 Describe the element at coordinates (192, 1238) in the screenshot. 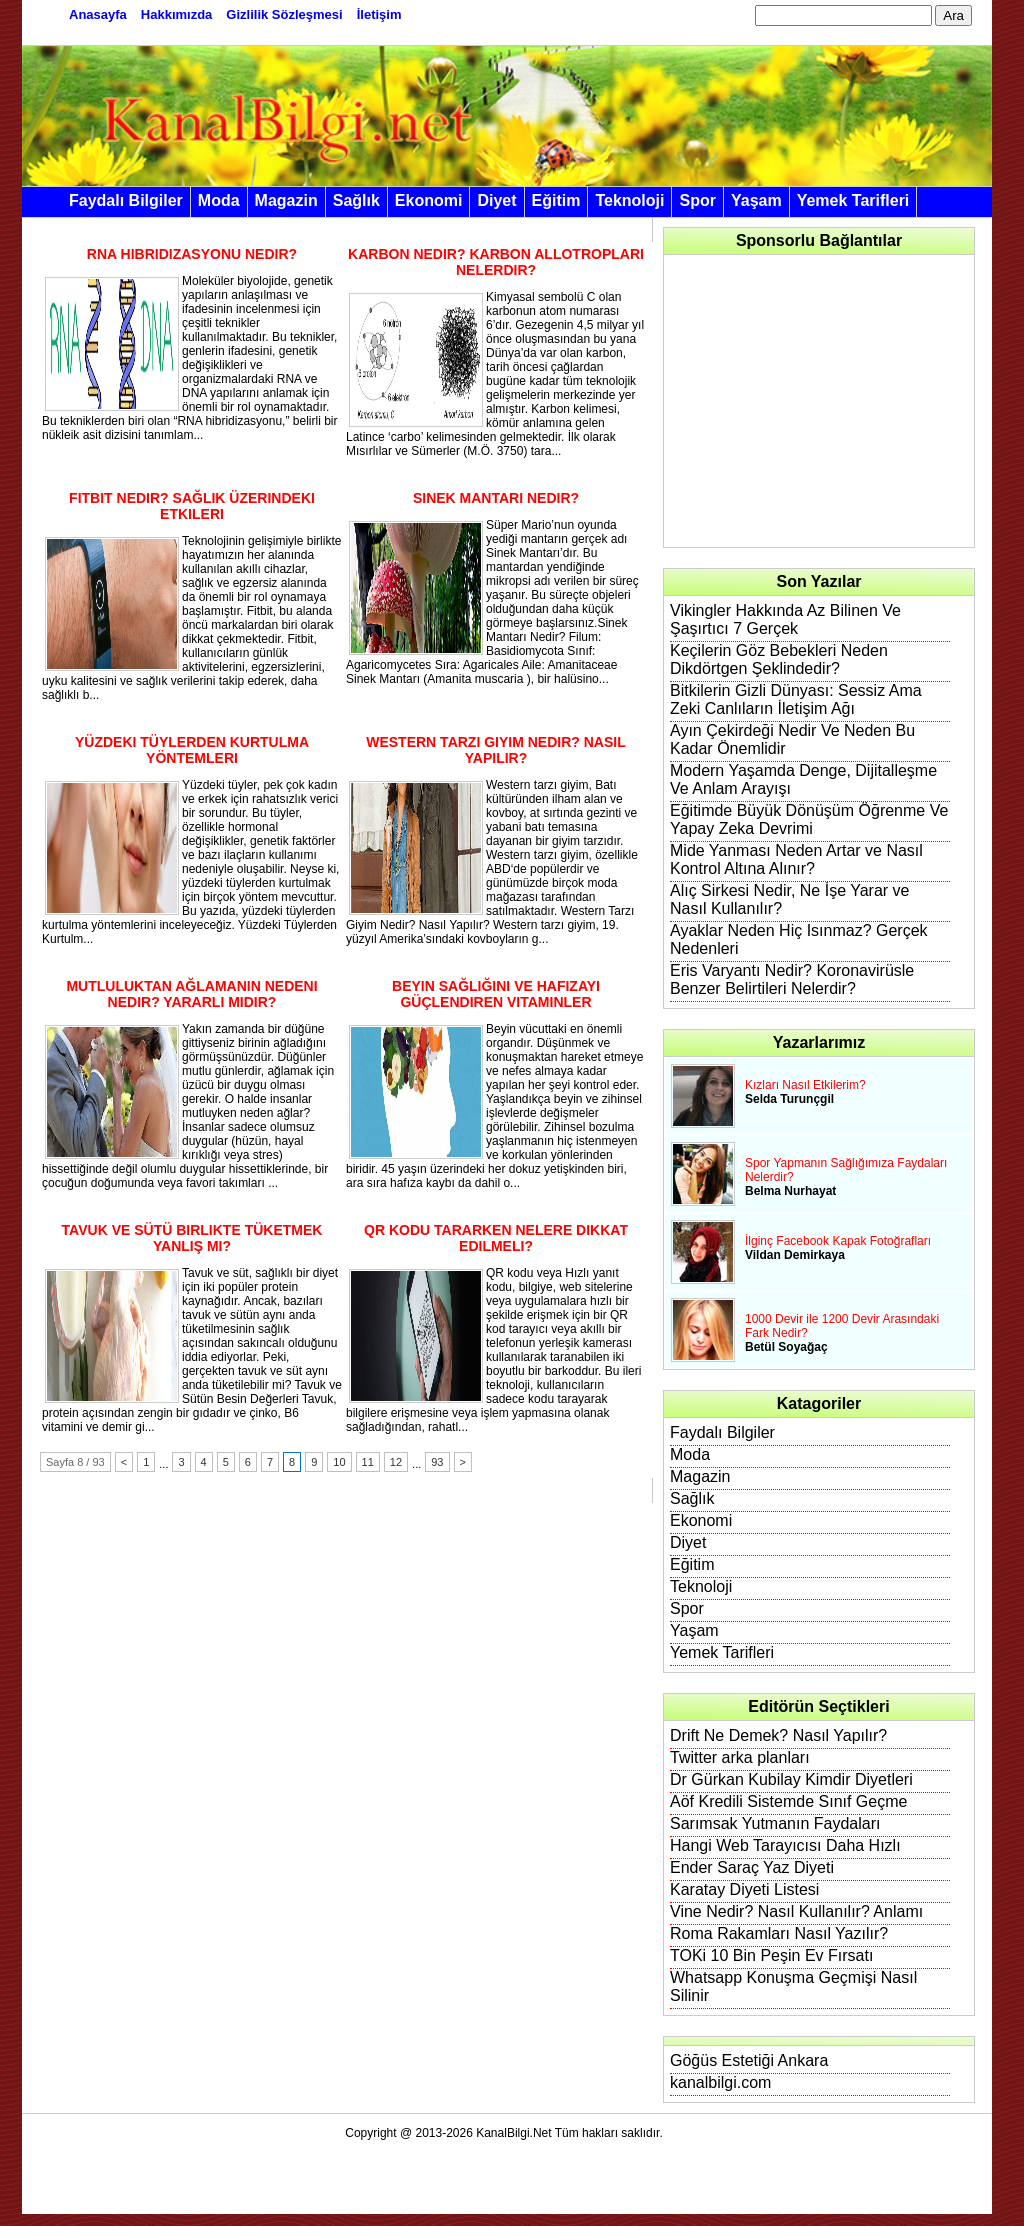

I see `Tavuk ve Sütü Birlikte Tüketmek Yanlış Mı?` at that location.